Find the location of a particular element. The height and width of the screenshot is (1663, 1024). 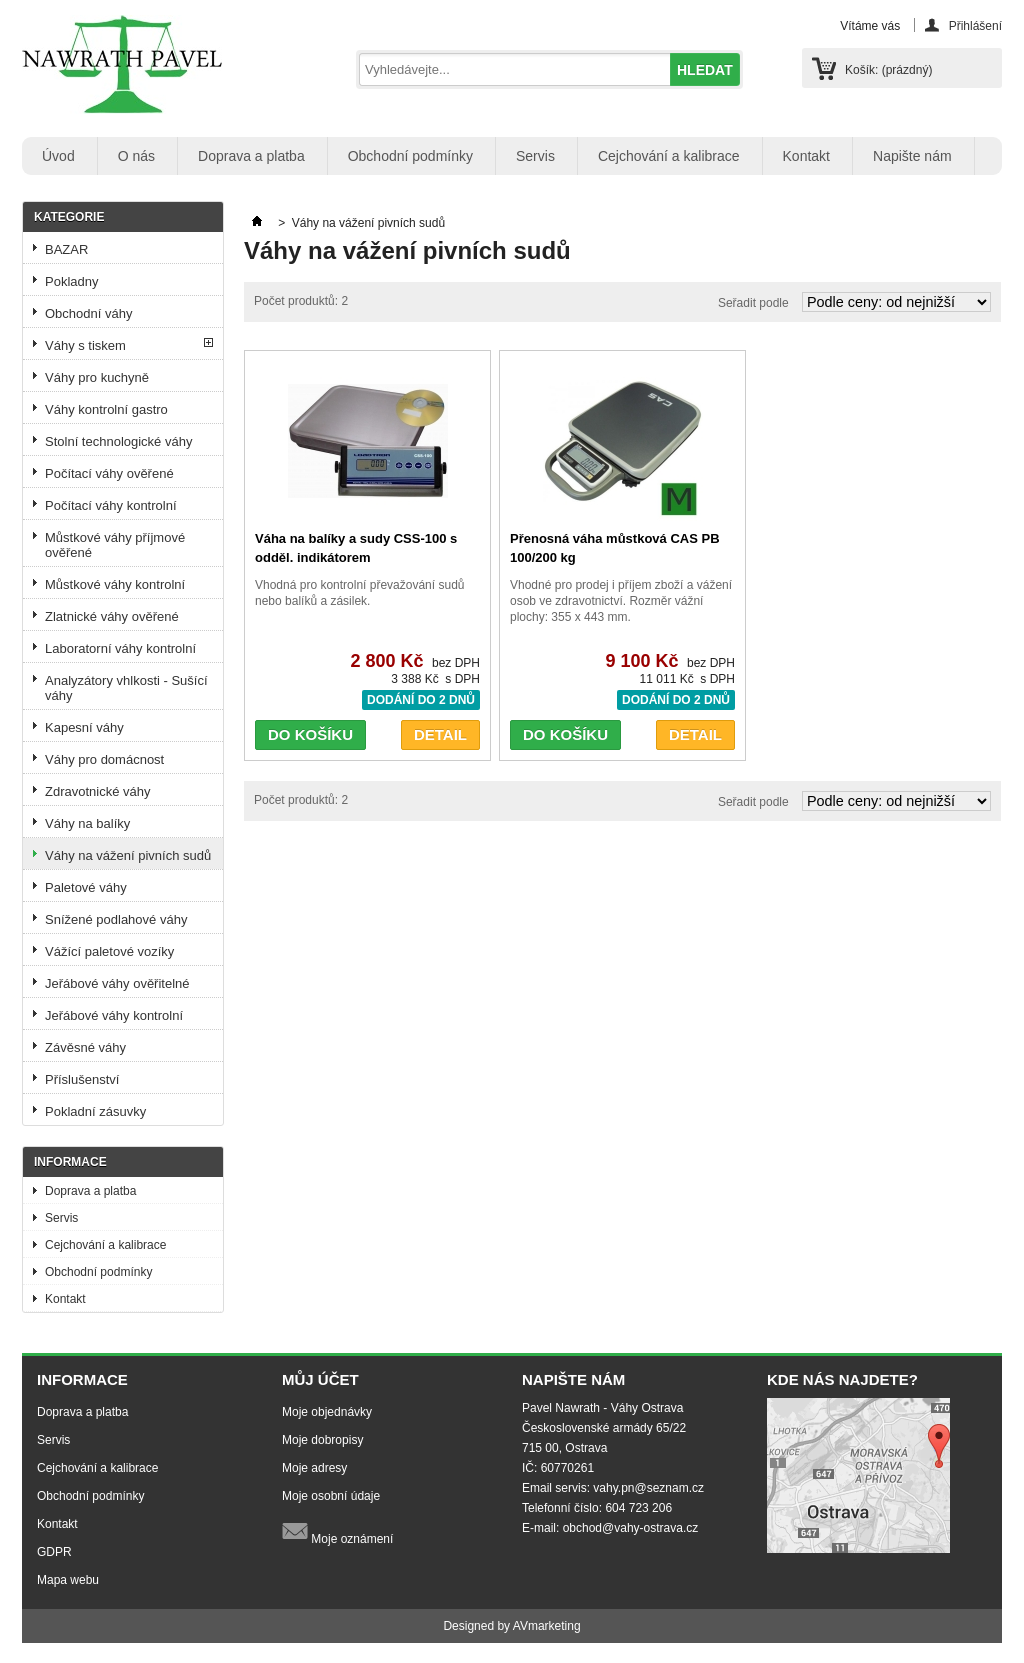

Váhy pro domácnost is located at coordinates (104, 759).